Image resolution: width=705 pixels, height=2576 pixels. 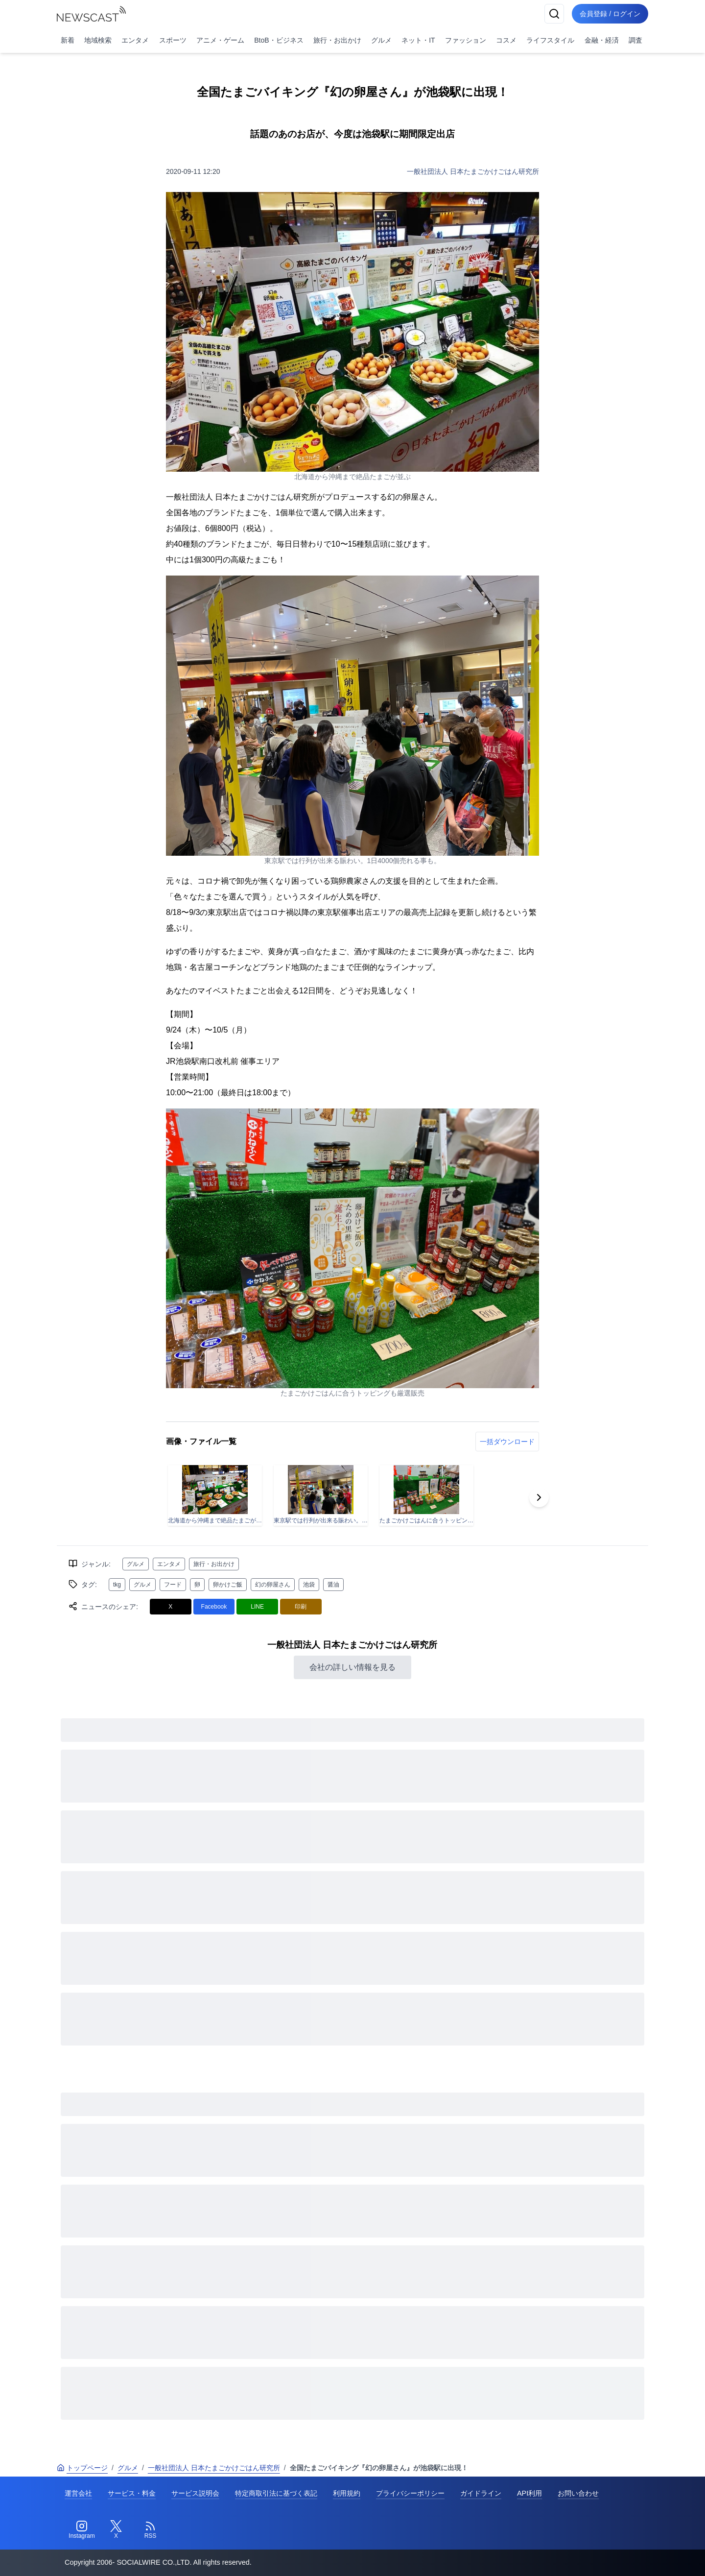 I want to click on スポーツ, so click(x=173, y=40).